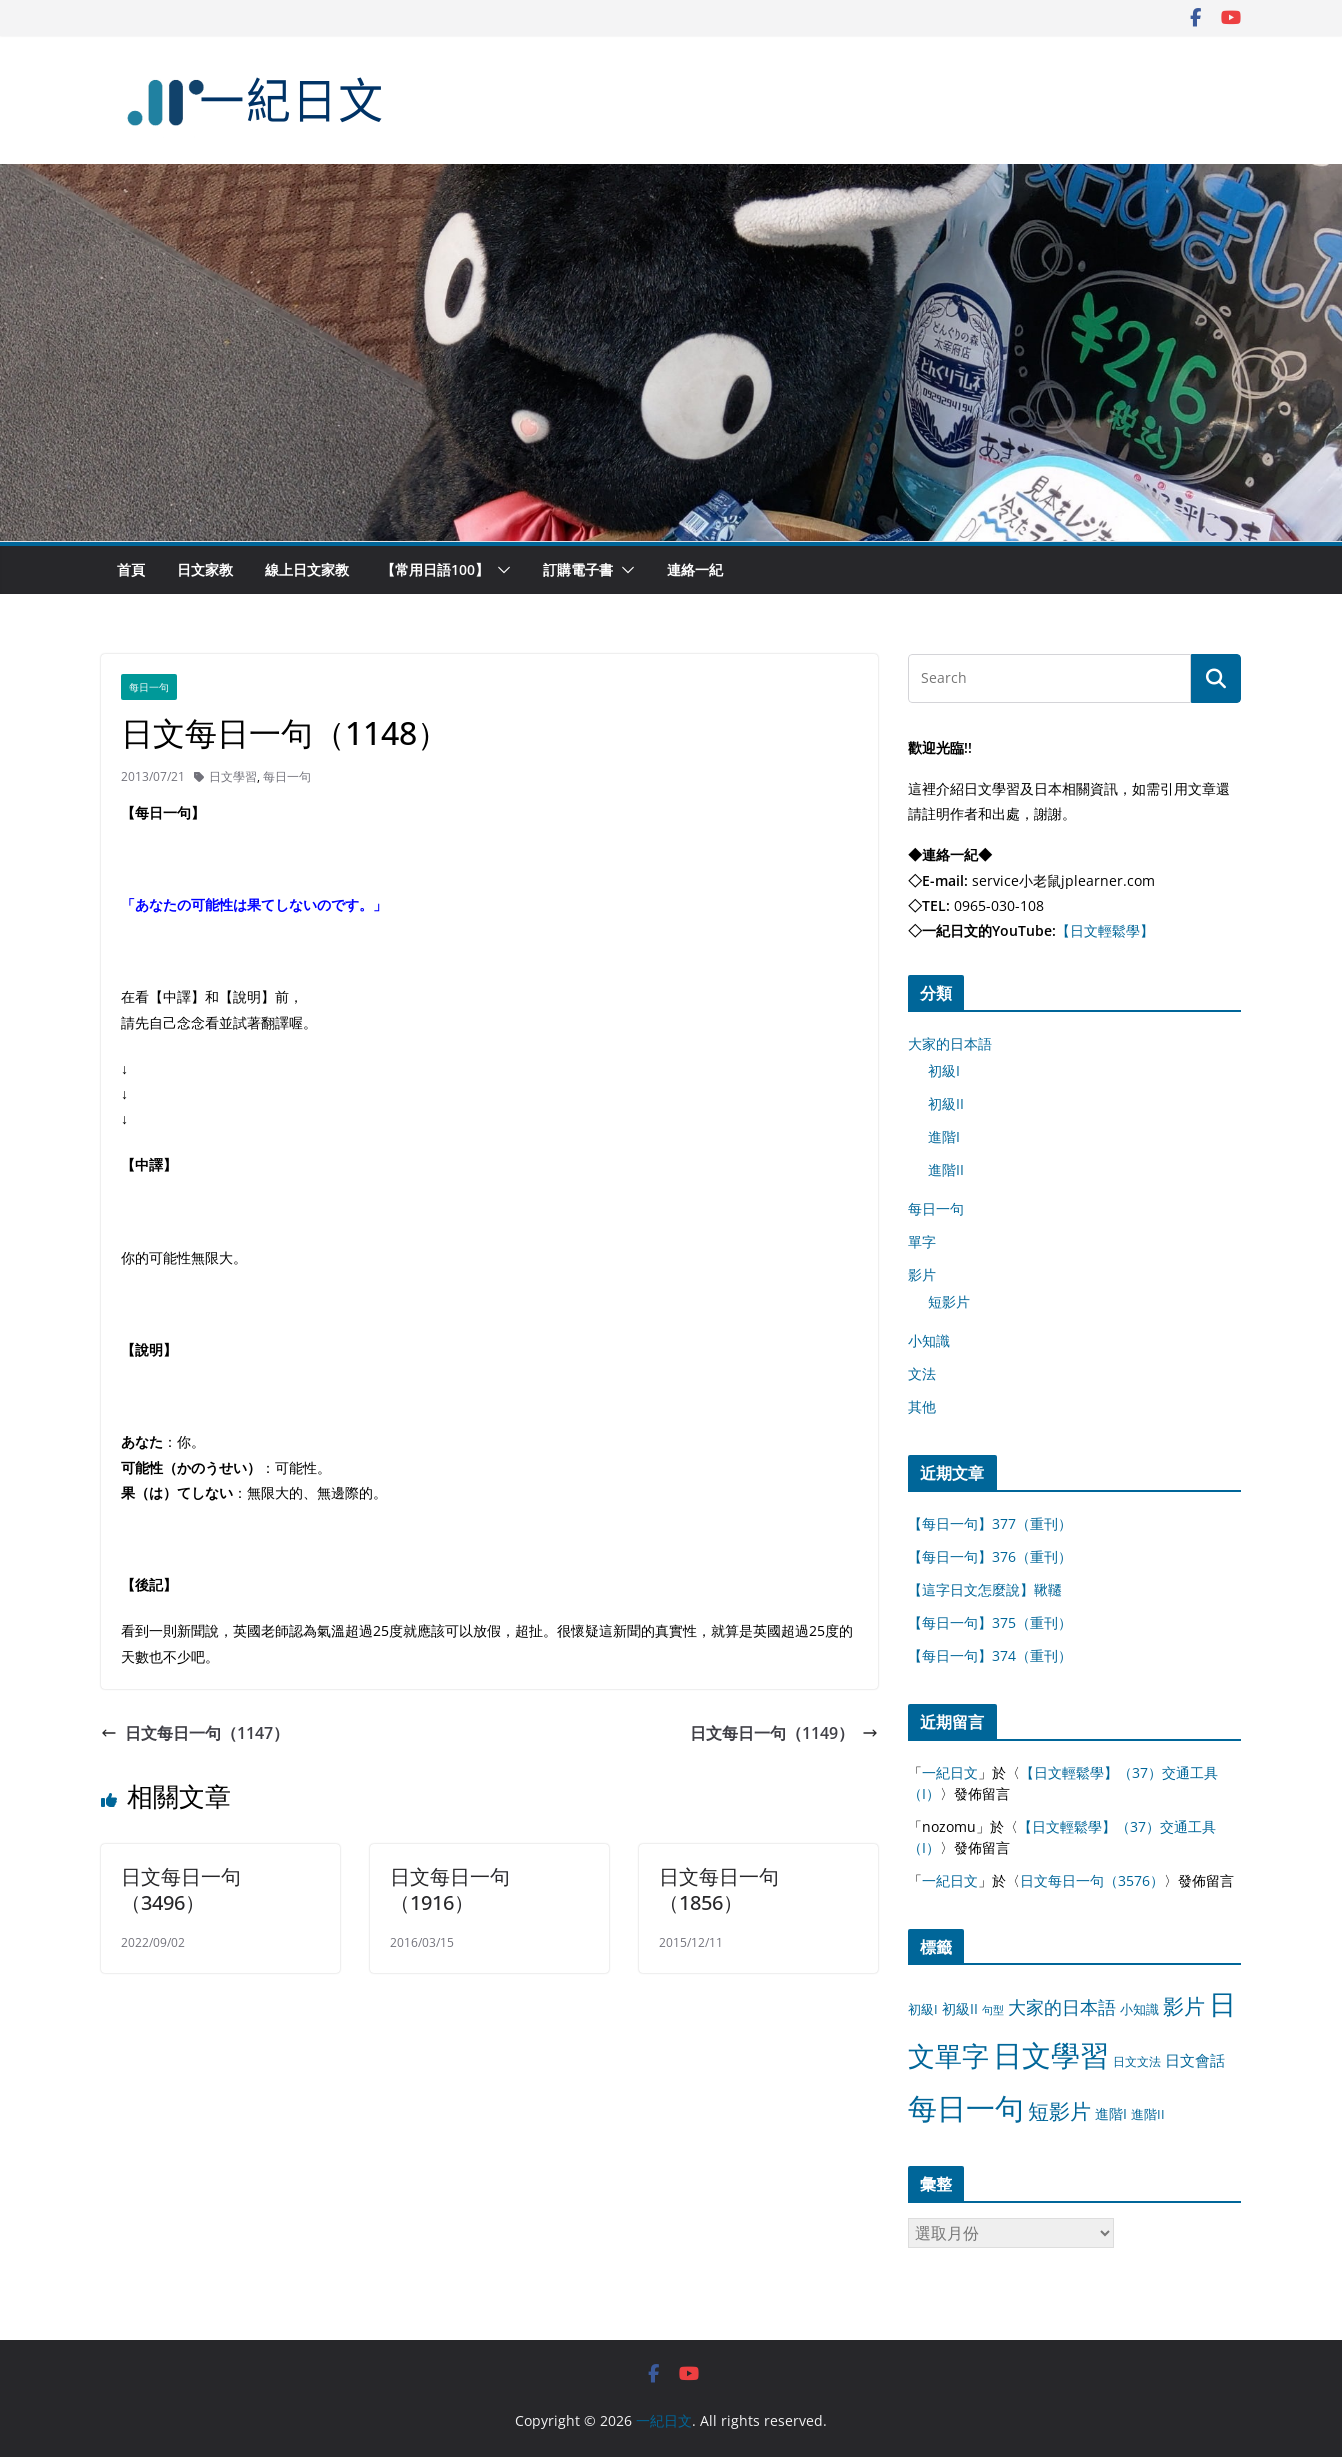  What do you see at coordinates (1139, 2009) in the screenshot?
I see `小知識 [小知識 (11 個項目)]` at bounding box center [1139, 2009].